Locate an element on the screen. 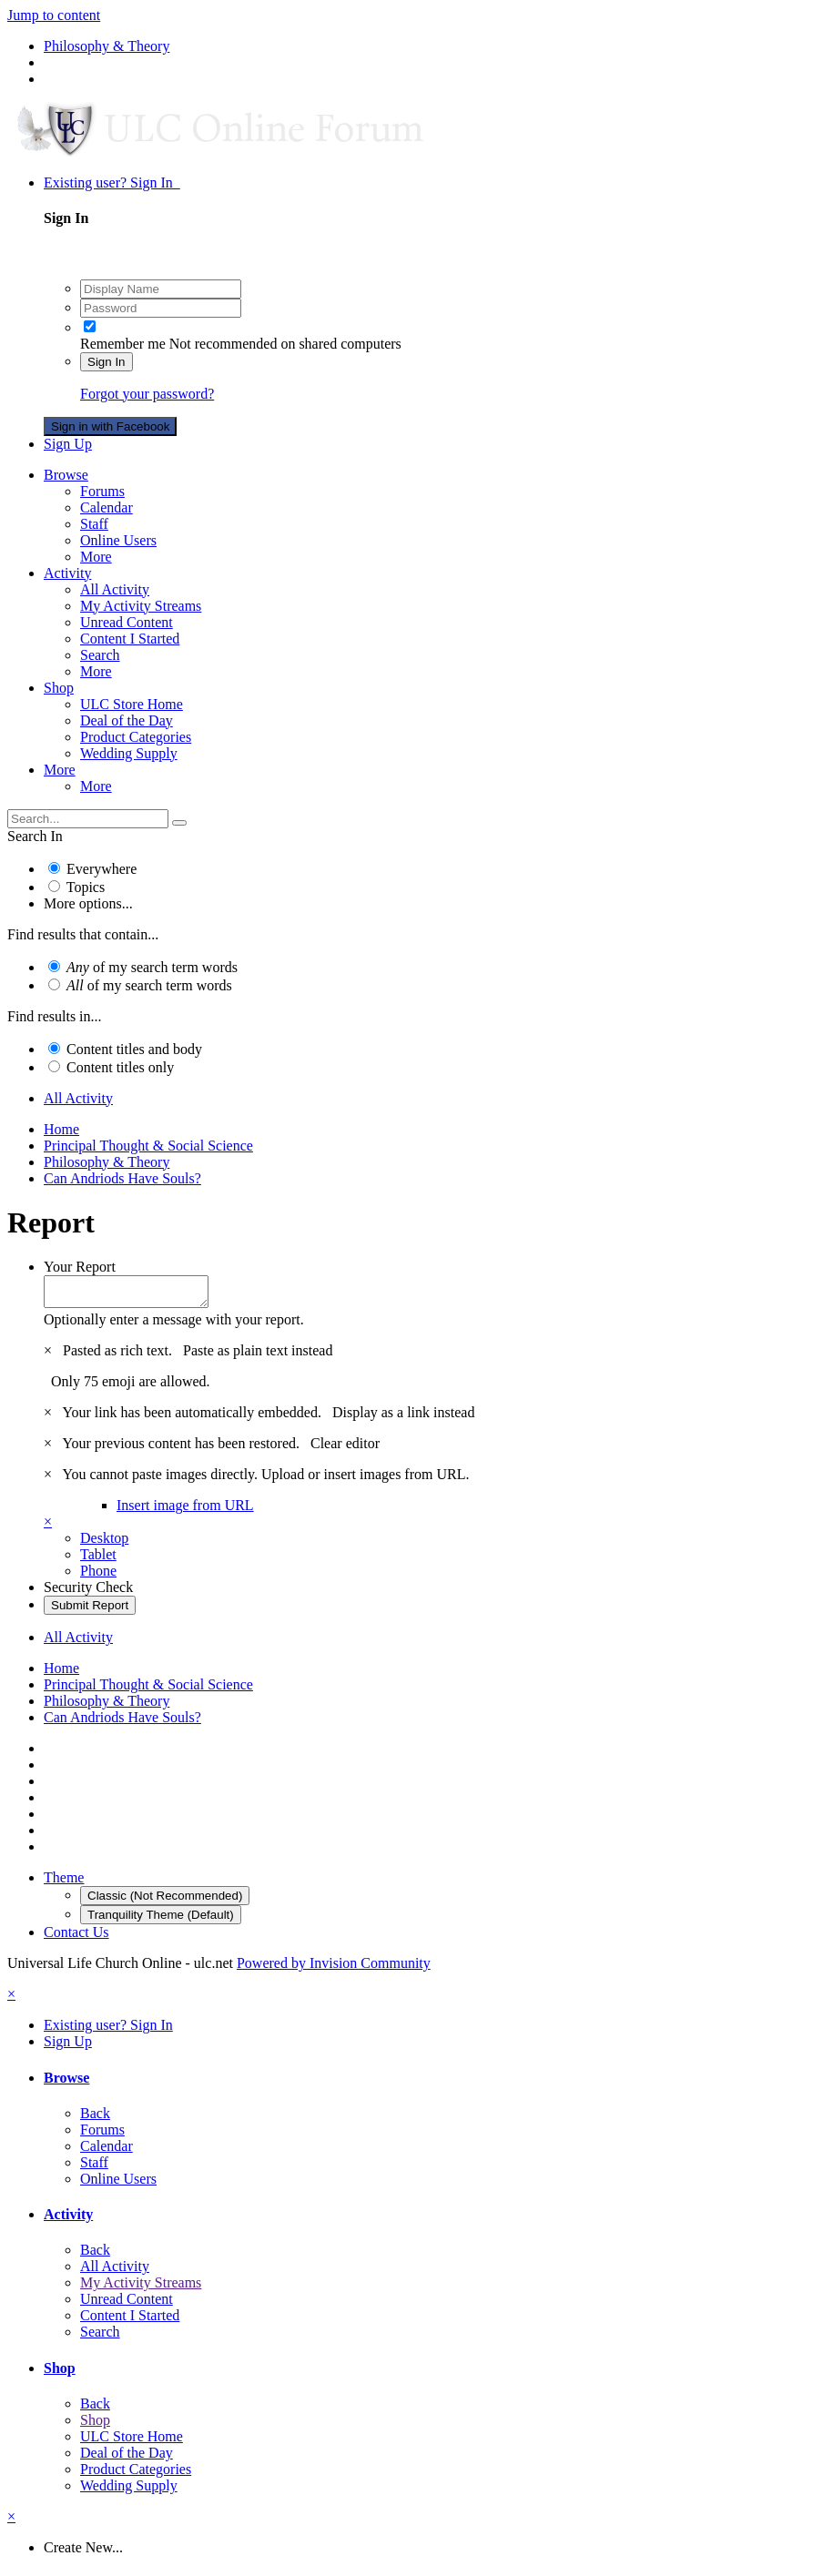 The height and width of the screenshot is (2576, 833). Existing user? Sign In is located at coordinates (112, 182).